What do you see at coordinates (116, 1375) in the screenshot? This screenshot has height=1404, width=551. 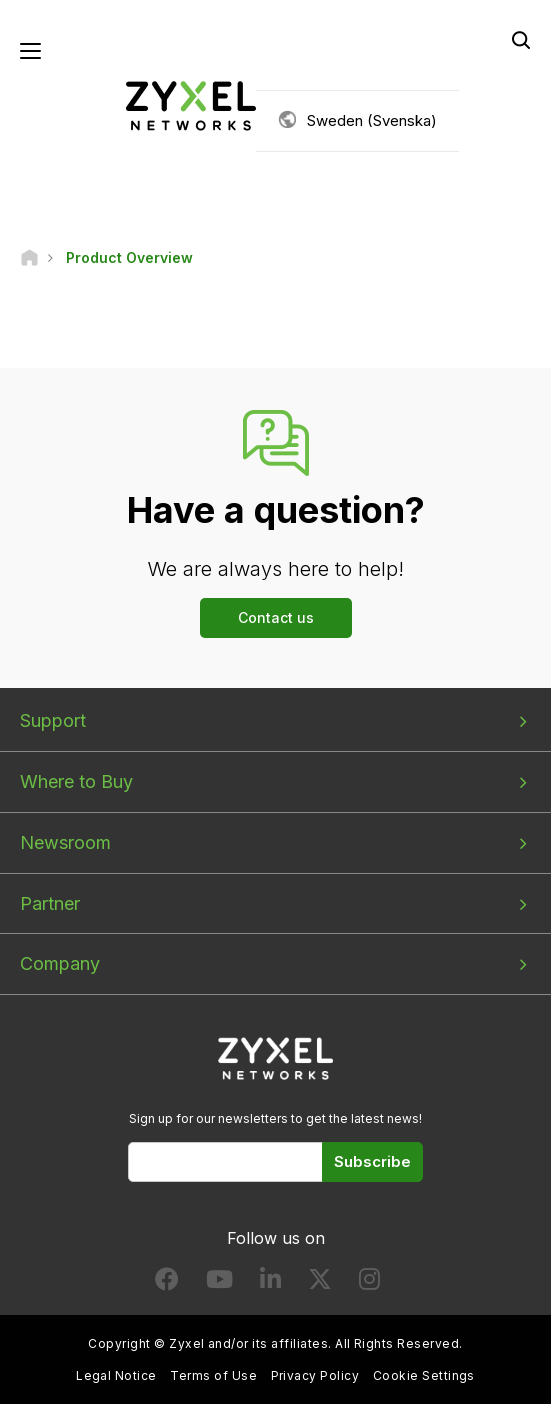 I see `Legal Notice` at bounding box center [116, 1375].